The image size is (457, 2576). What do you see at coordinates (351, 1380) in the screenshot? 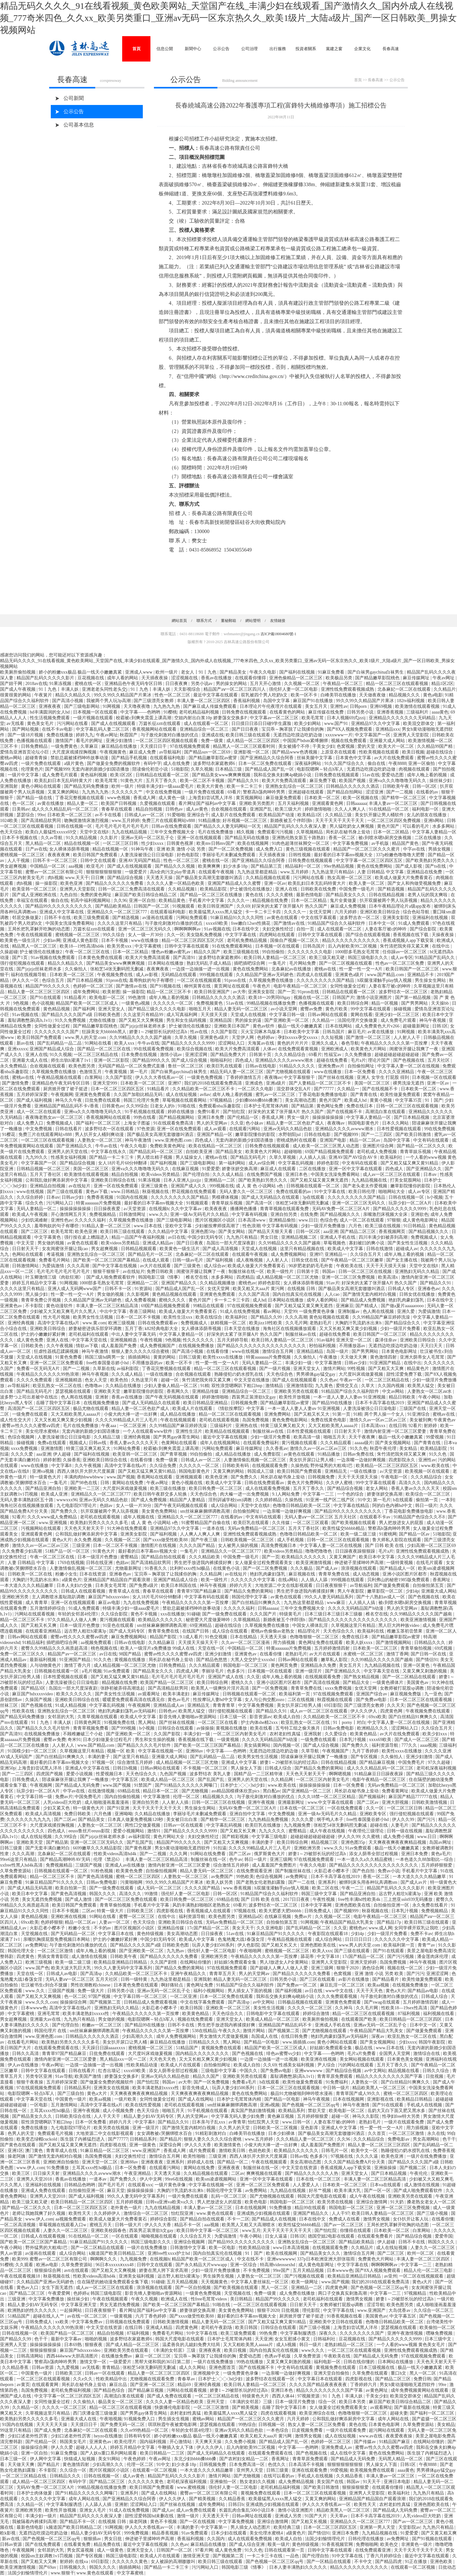
I see `午夜av一区` at bounding box center [351, 1380].